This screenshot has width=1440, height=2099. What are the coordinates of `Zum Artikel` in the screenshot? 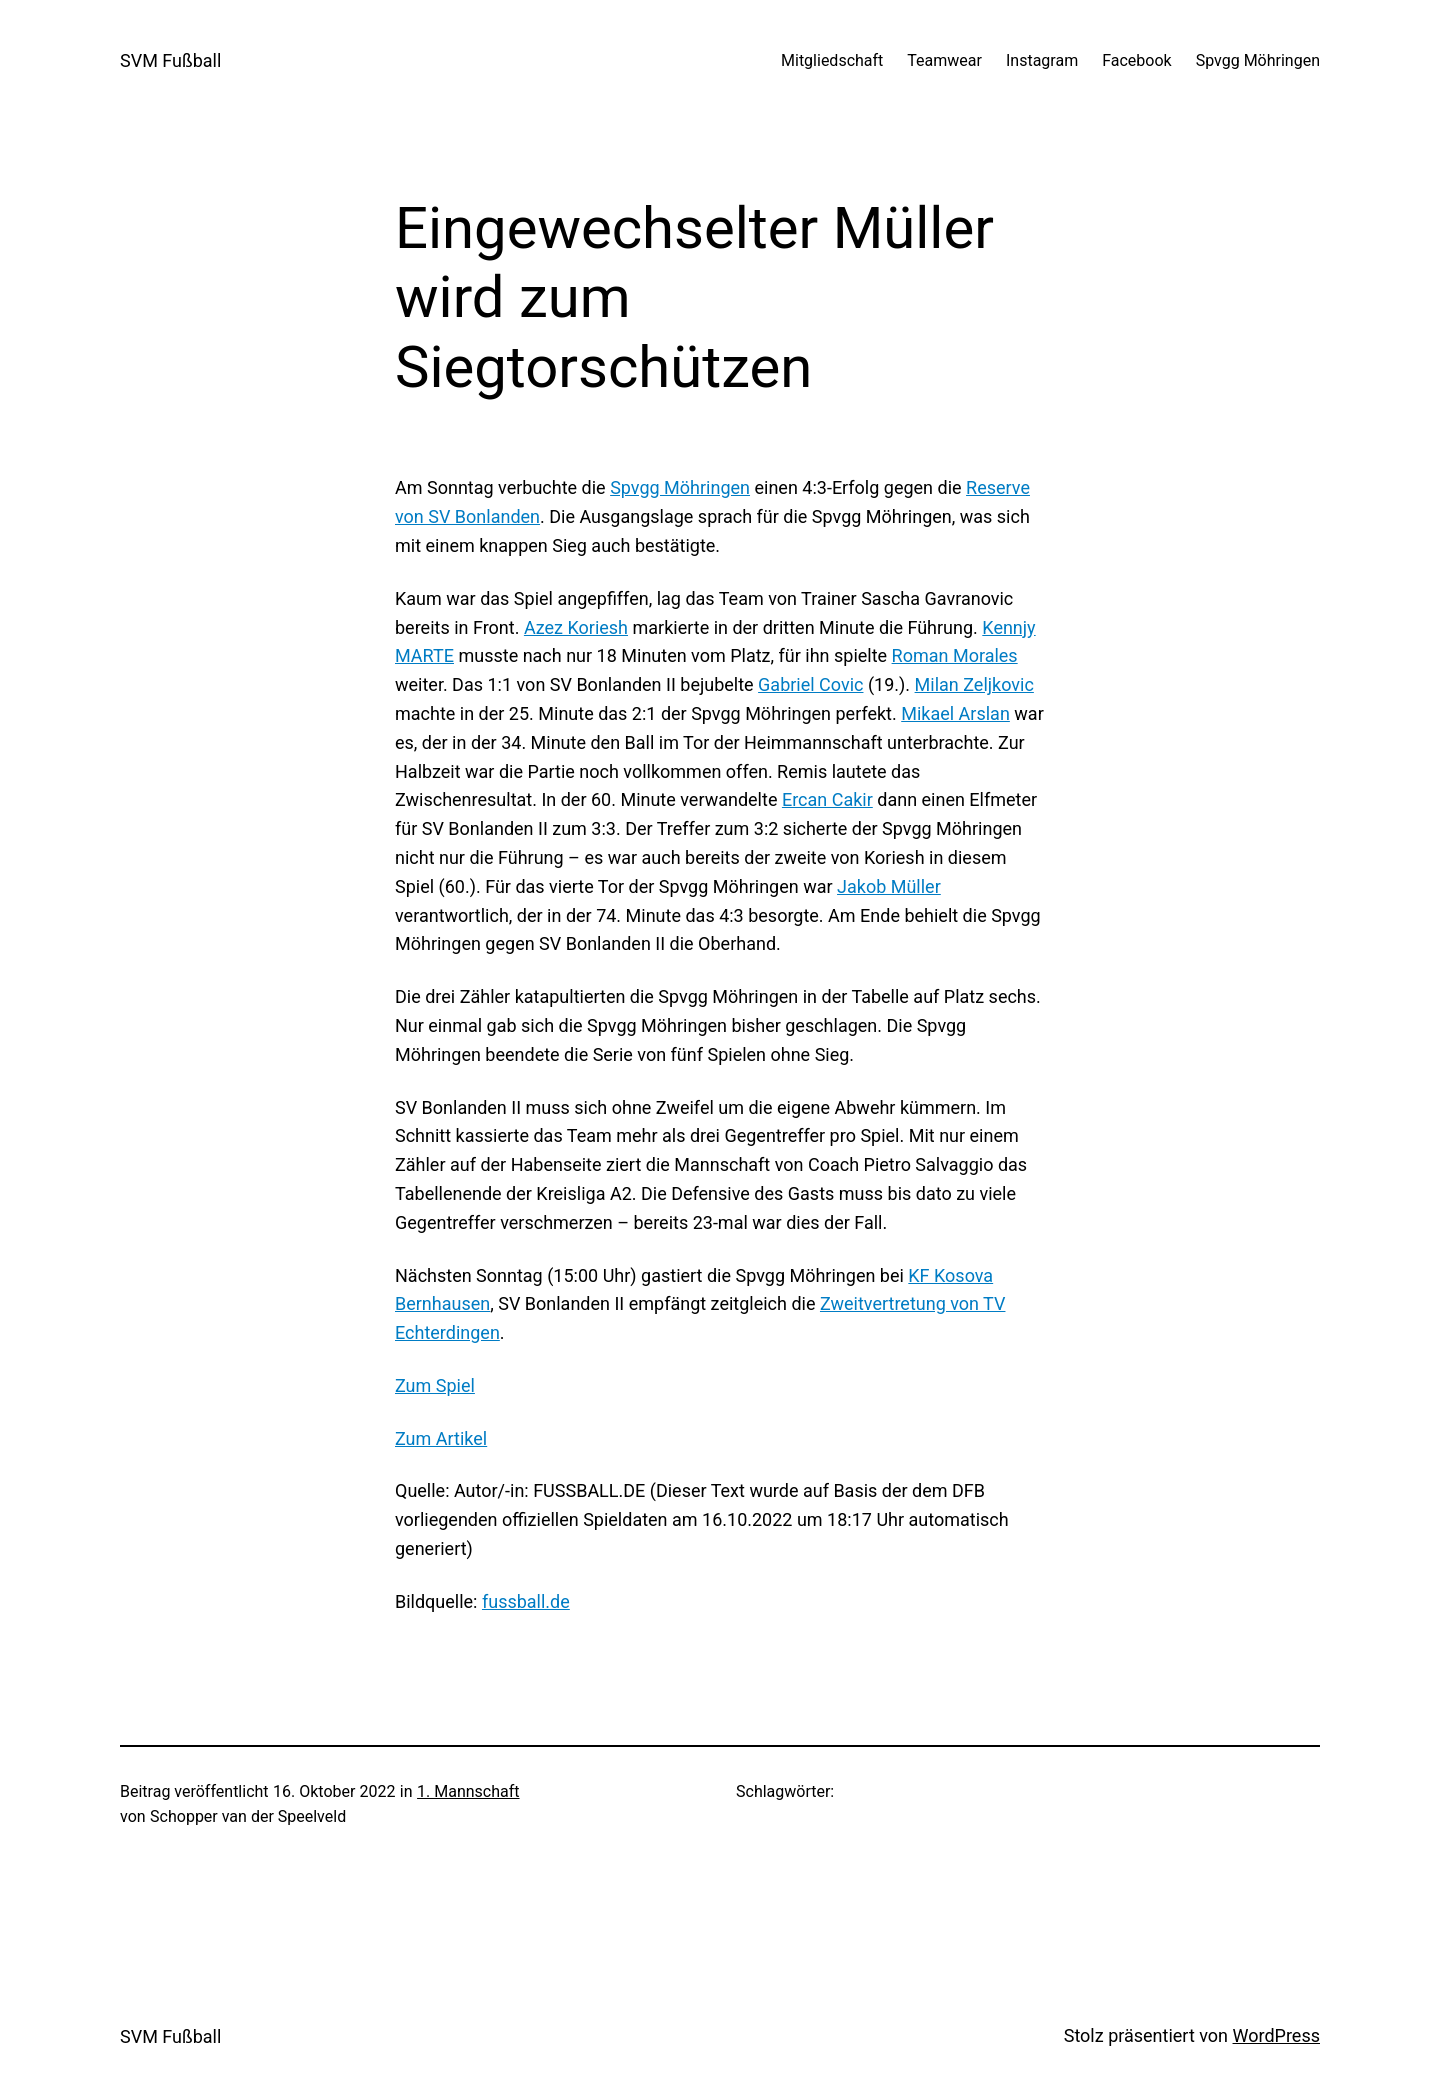 It's located at (441, 1438).